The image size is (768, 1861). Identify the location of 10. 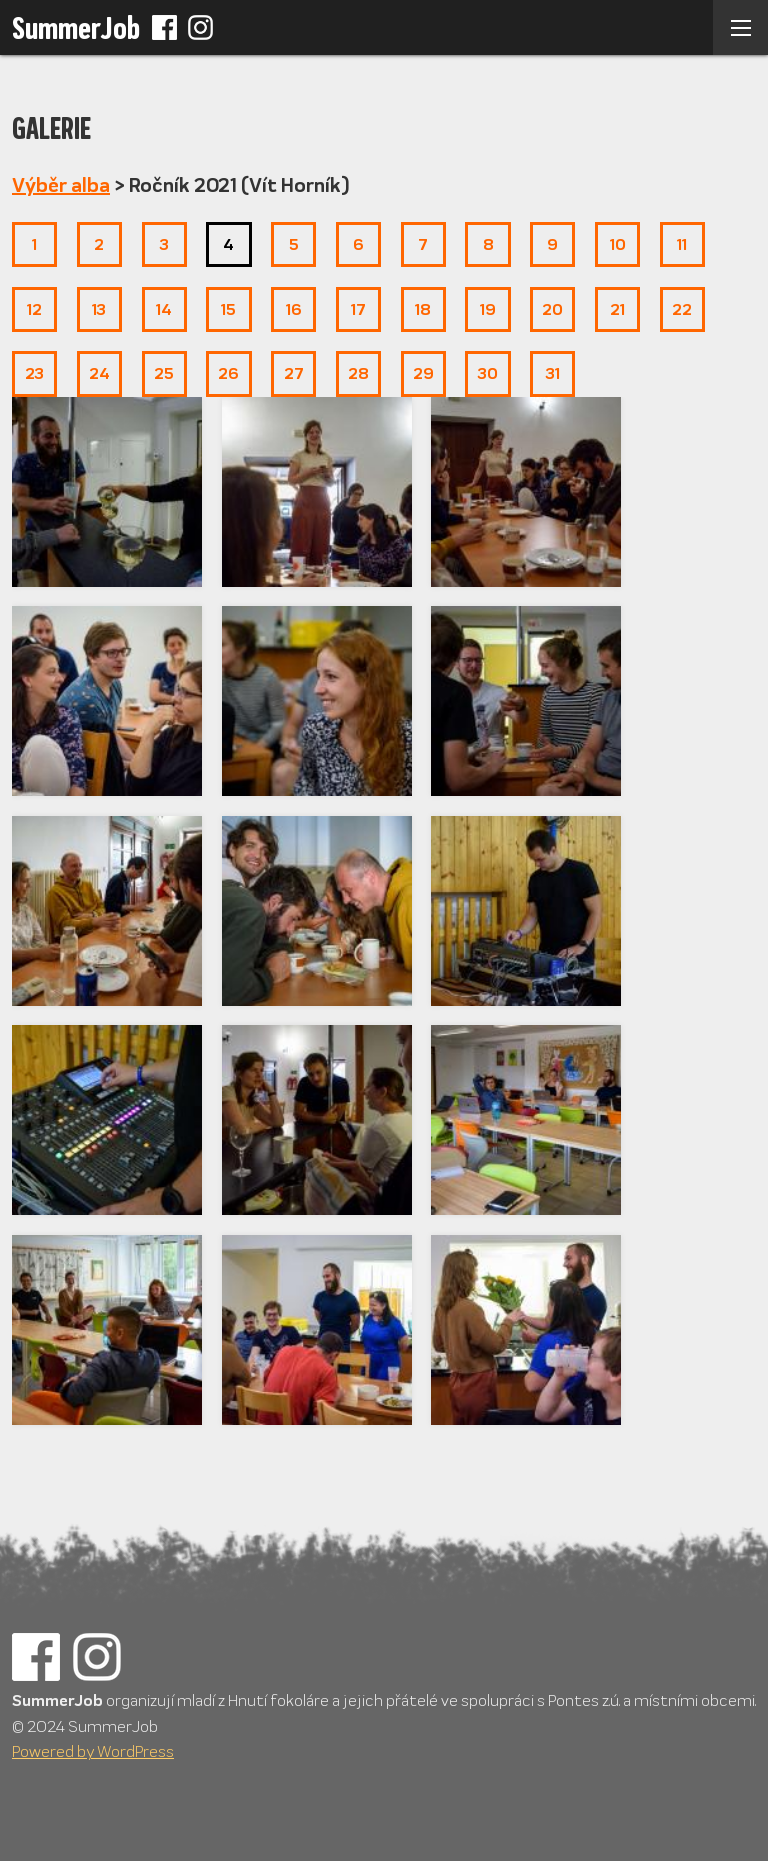
(618, 244).